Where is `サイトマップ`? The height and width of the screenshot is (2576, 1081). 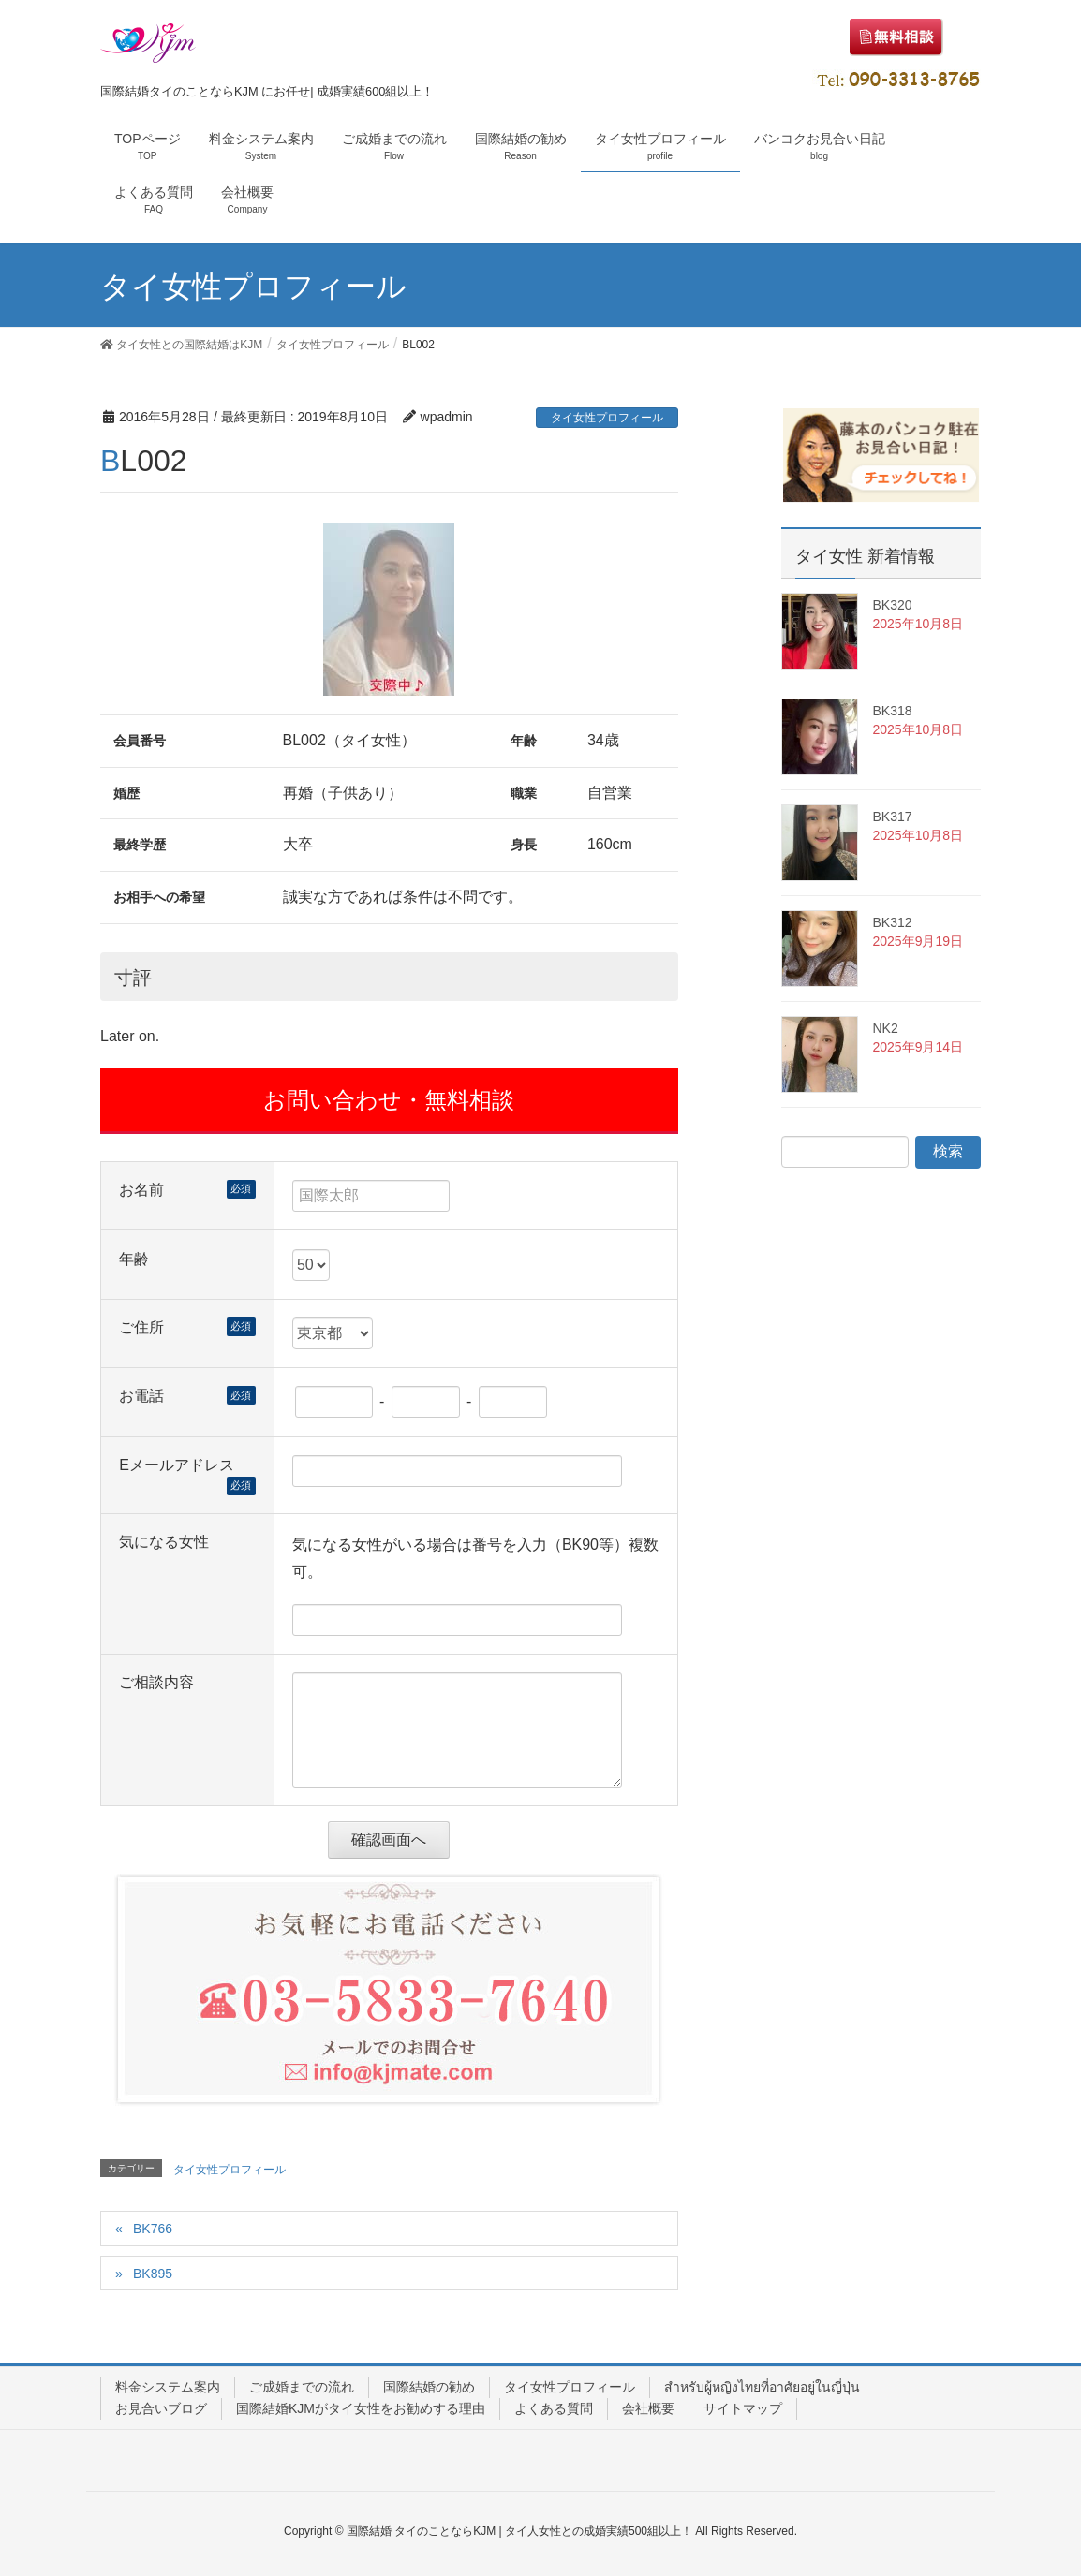 サイトマップ is located at coordinates (742, 2408).